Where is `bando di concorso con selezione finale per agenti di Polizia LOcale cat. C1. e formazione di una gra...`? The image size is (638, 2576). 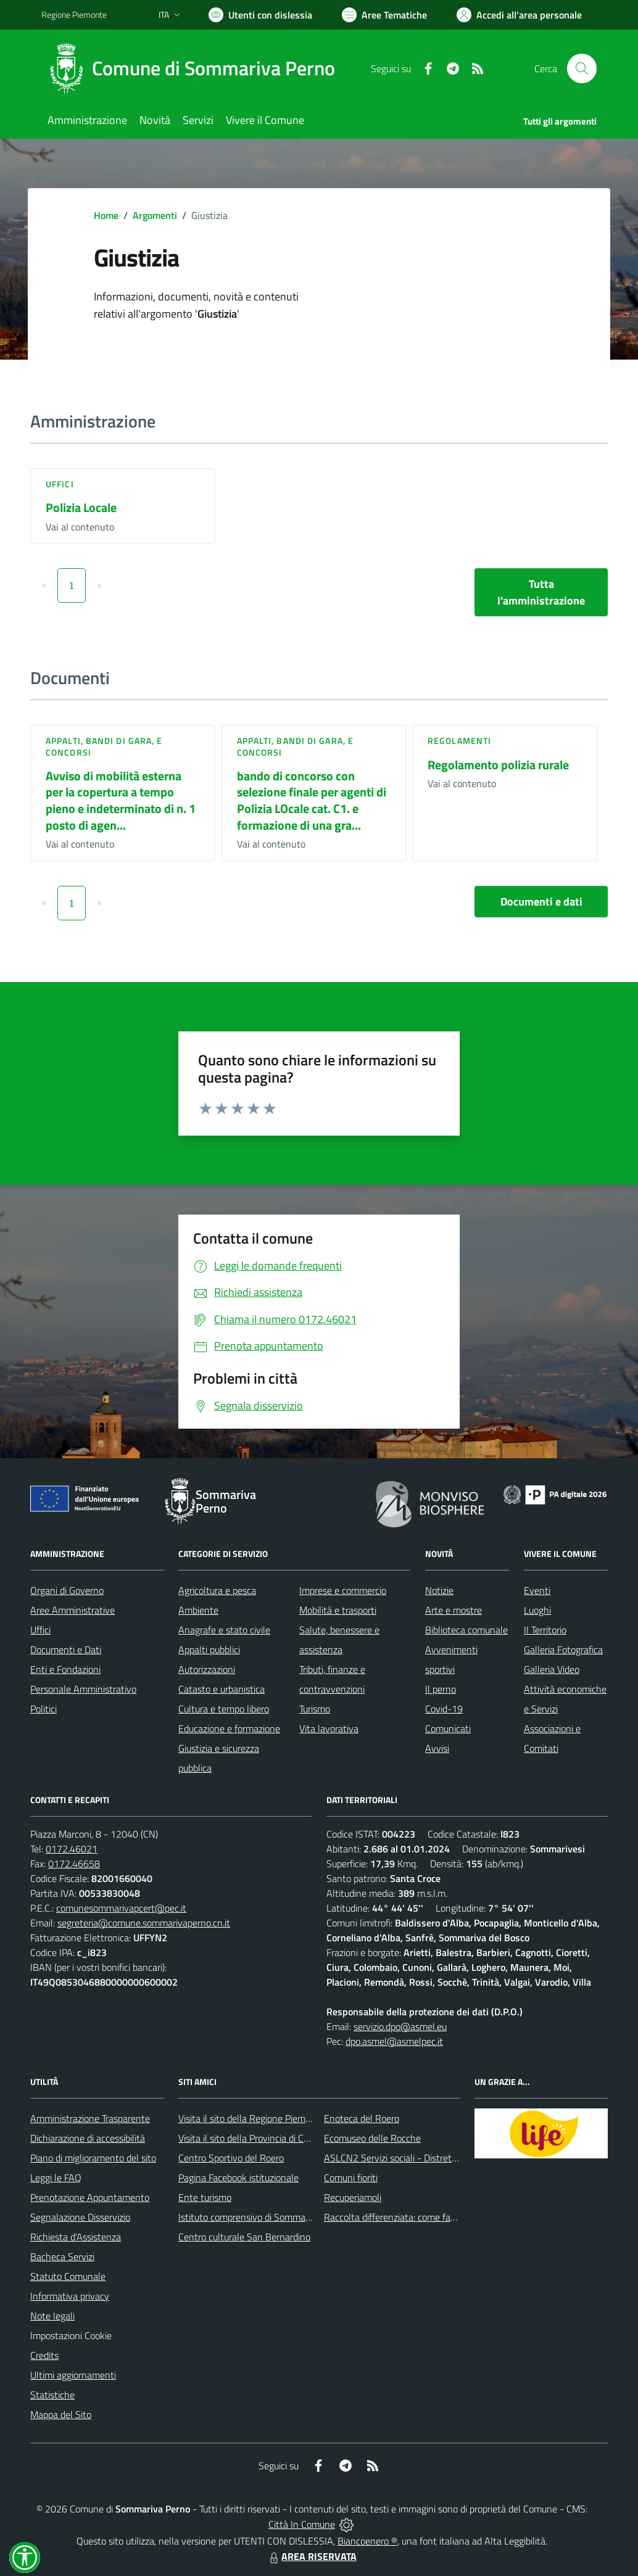
bando di concorso con selezione finale per agenti di Polizia LOcale cat. C1. e formazione di una gra... is located at coordinates (311, 800).